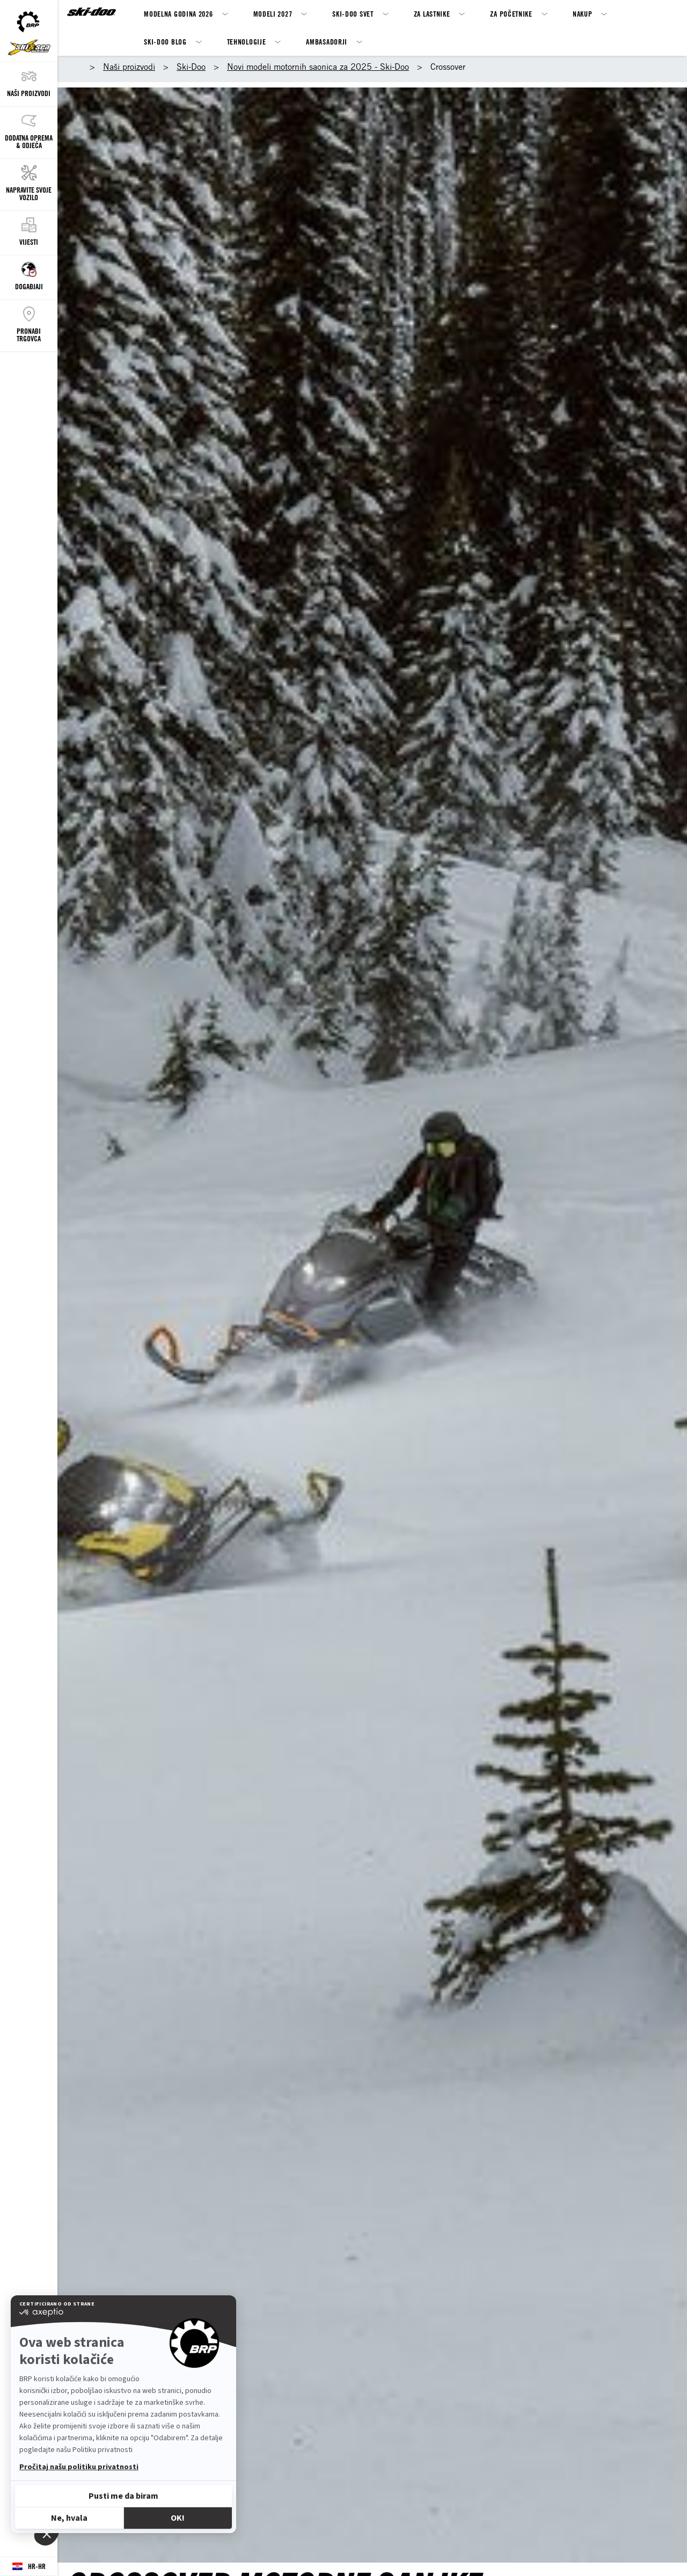 The image size is (687, 2576). What do you see at coordinates (326, 41) in the screenshot?
I see `Ambasadorji` at bounding box center [326, 41].